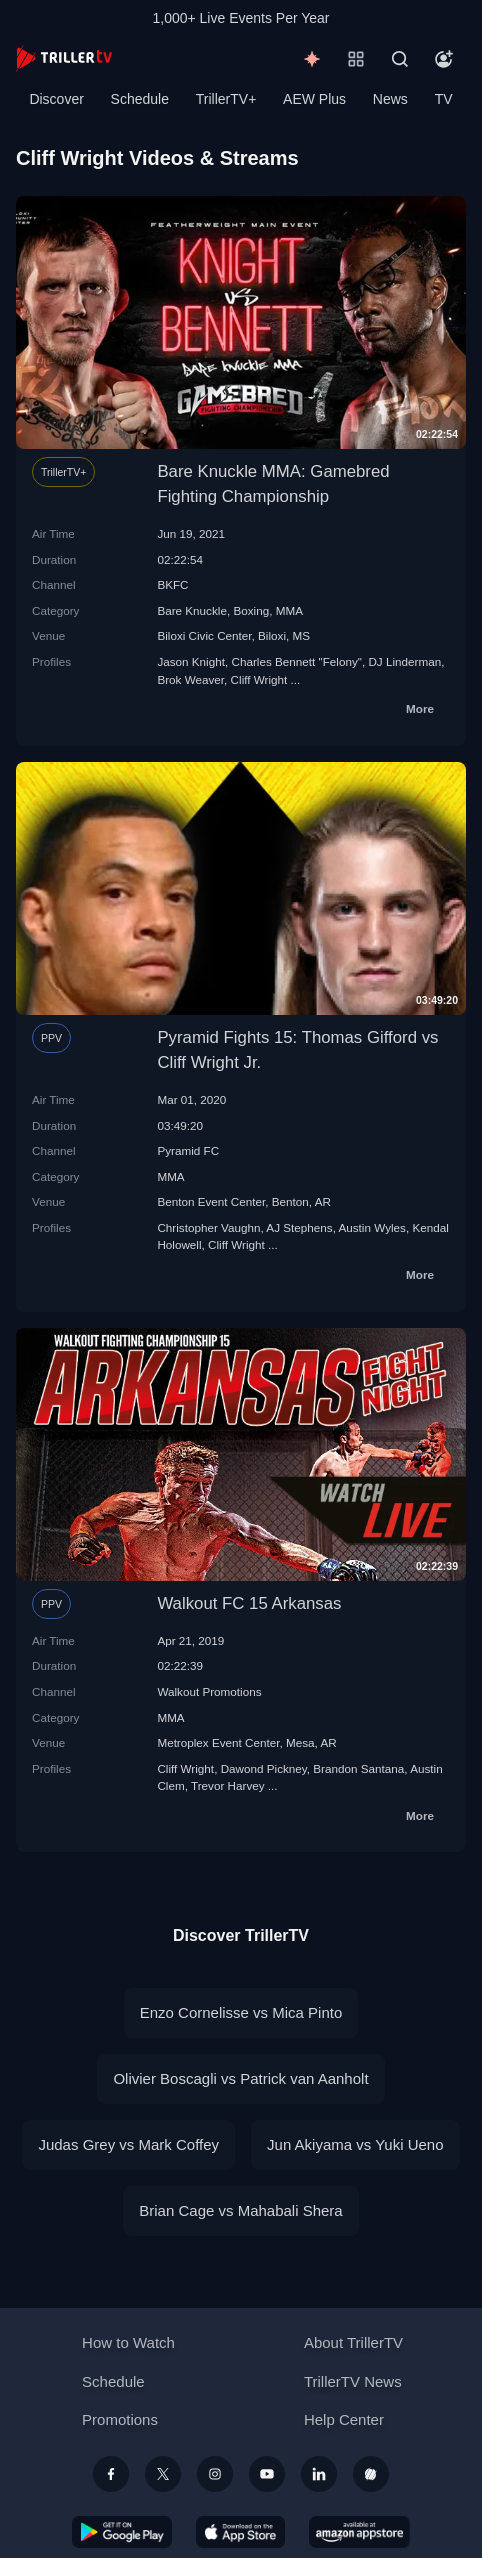 The image size is (482, 2558). What do you see at coordinates (192, 610) in the screenshot?
I see `Bare Knuckle` at bounding box center [192, 610].